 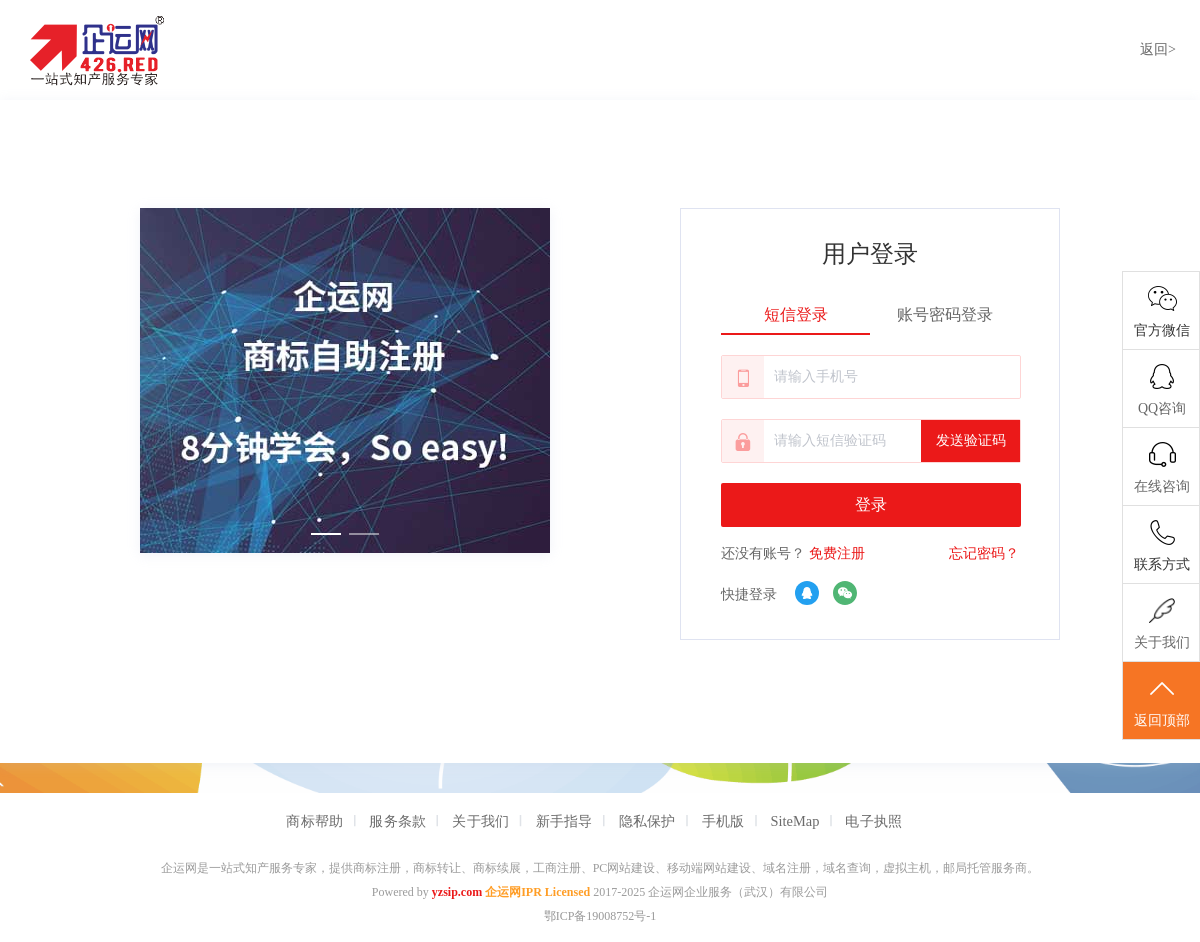 I want to click on 忘记密码？, so click(x=984, y=553).